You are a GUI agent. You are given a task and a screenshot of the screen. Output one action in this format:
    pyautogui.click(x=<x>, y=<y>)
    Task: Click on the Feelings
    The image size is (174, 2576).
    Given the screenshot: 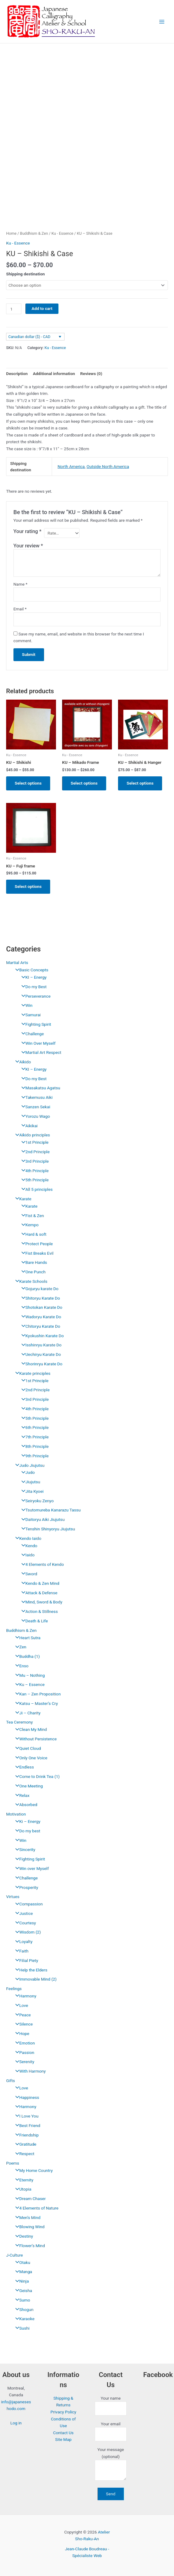 What is the action you would take?
    pyautogui.click(x=14, y=1988)
    